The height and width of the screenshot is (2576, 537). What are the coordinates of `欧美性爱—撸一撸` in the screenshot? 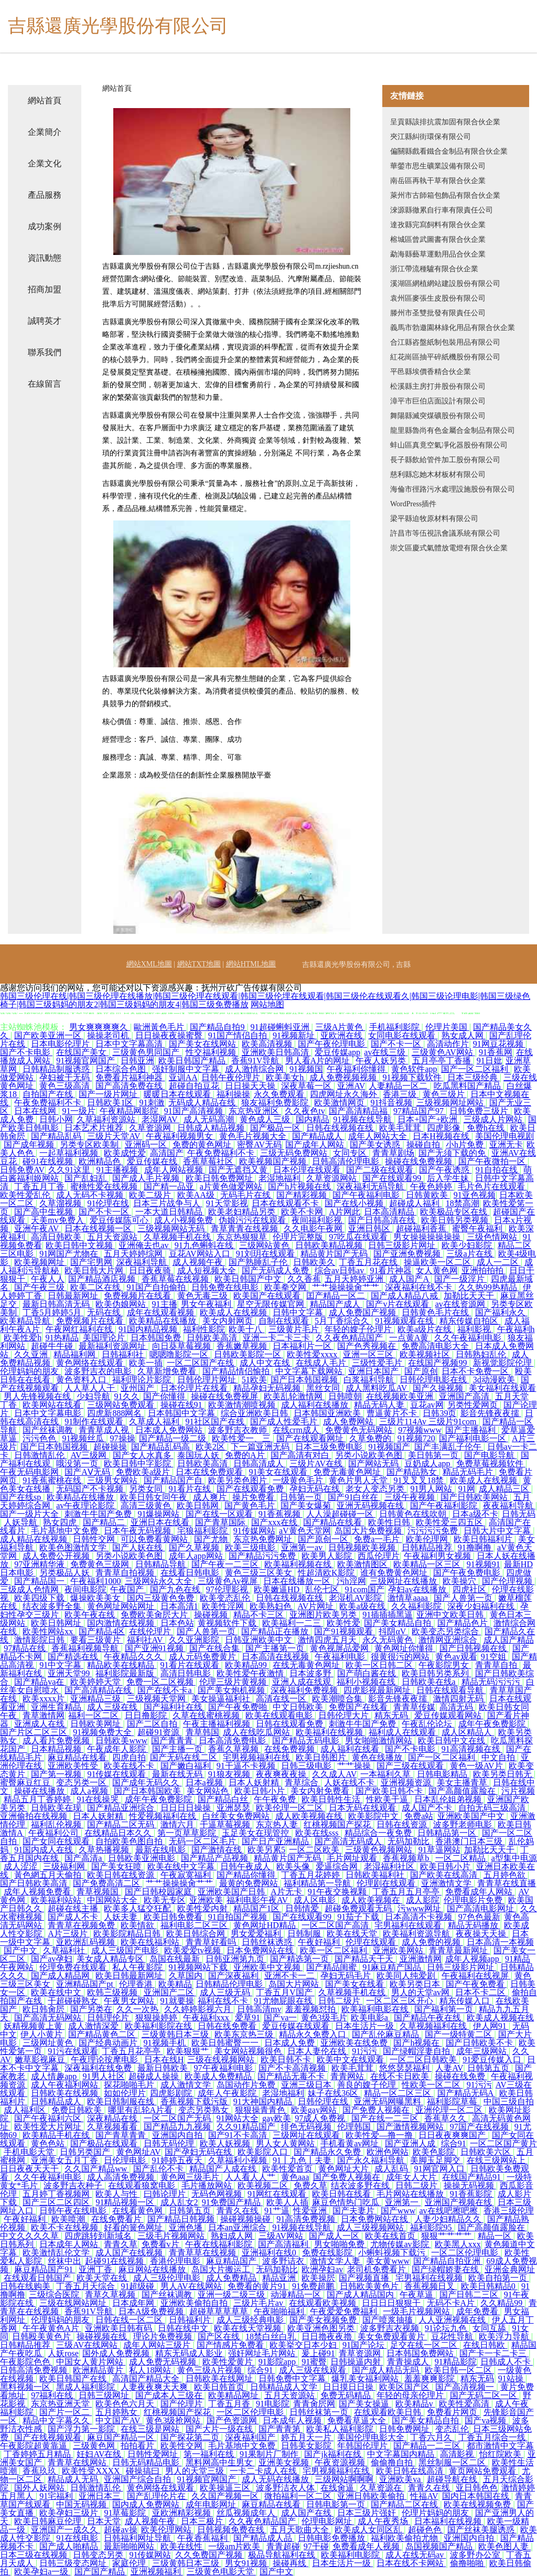 It's located at (380, 2135).